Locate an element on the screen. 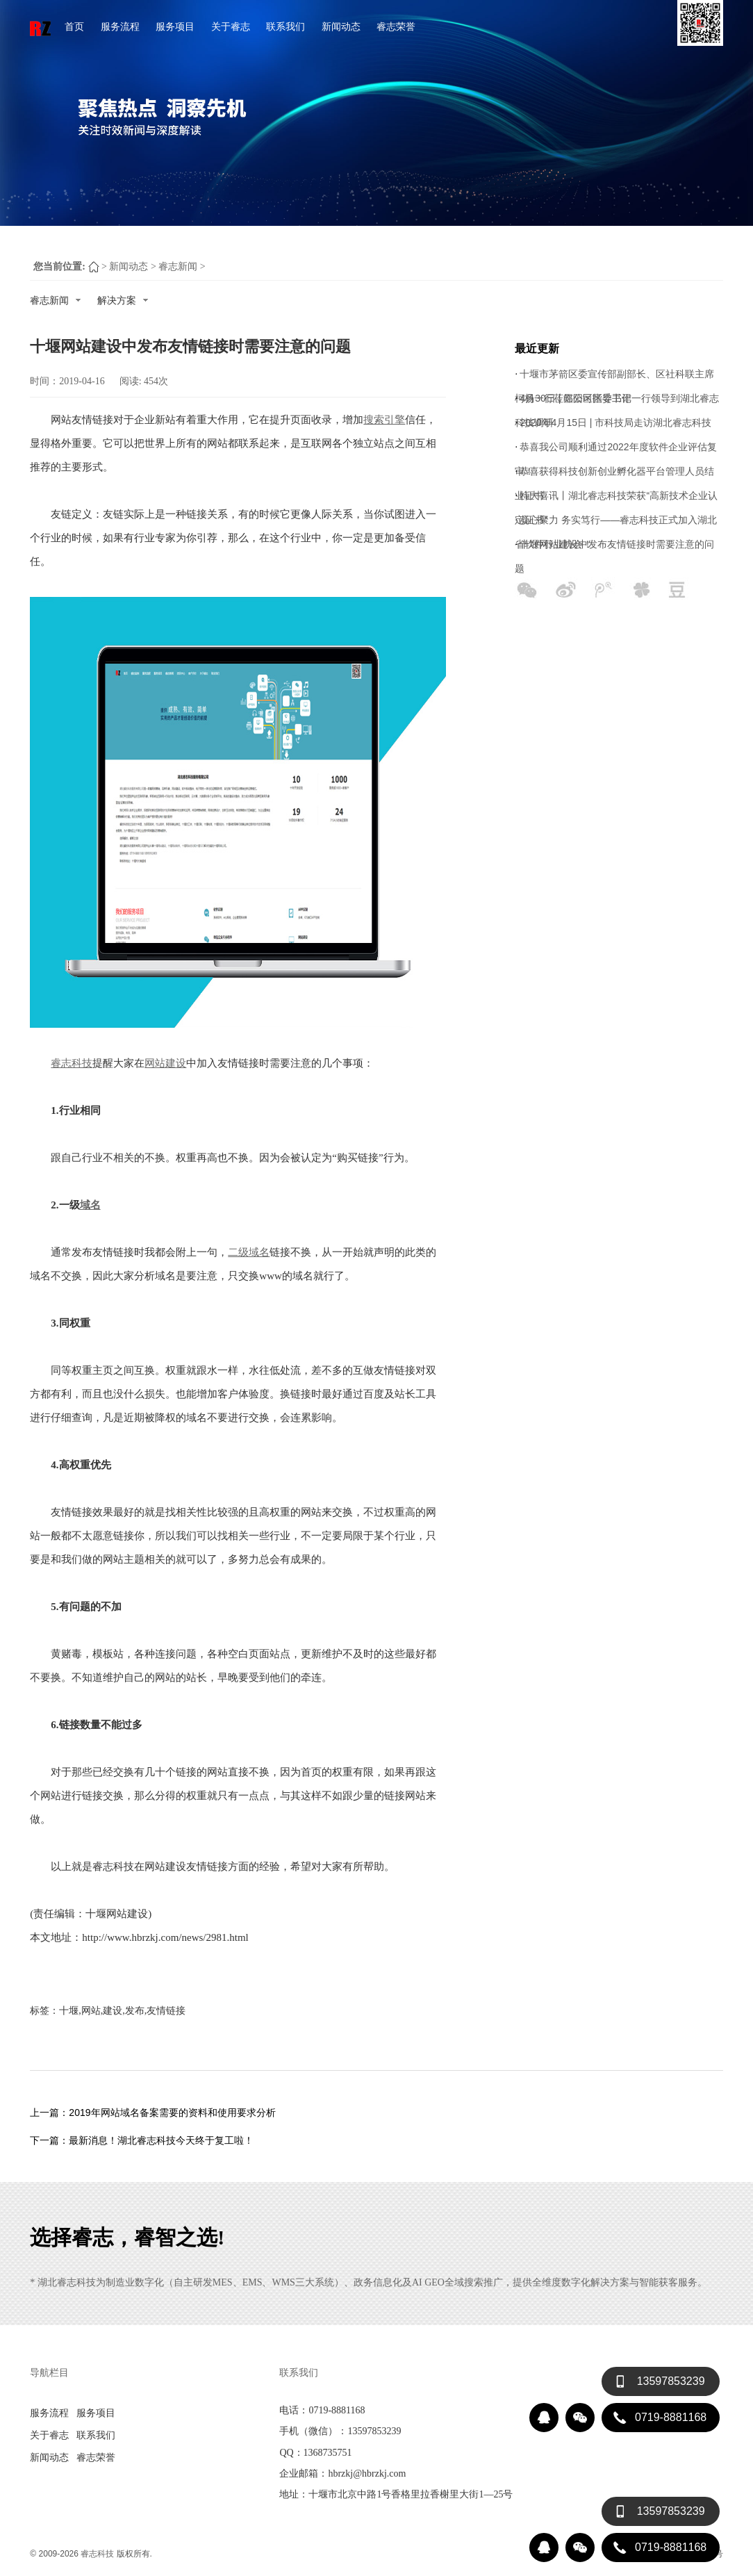 This screenshot has width=753, height=2576. 服务项目 is located at coordinates (175, 26).